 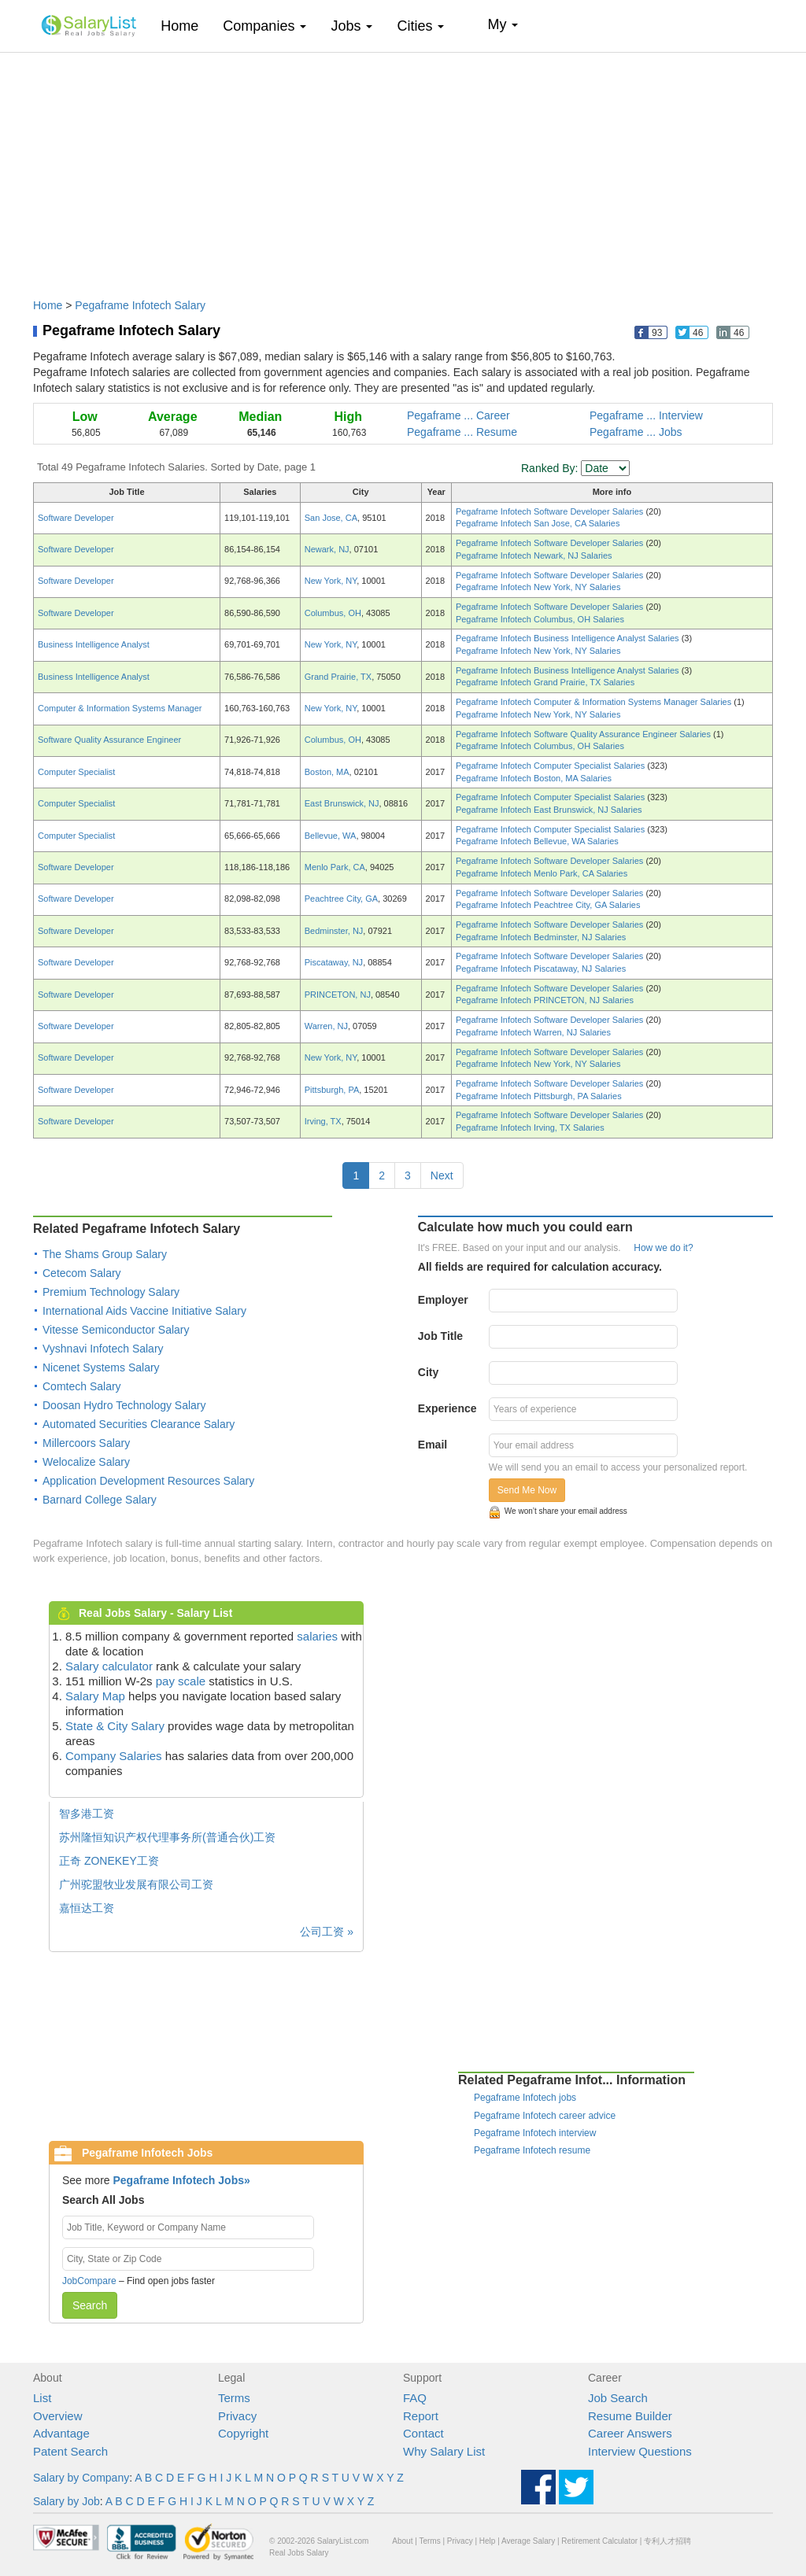 I want to click on Pegaframe Infotech Piscataway, NJ Salaries, so click(x=541, y=968).